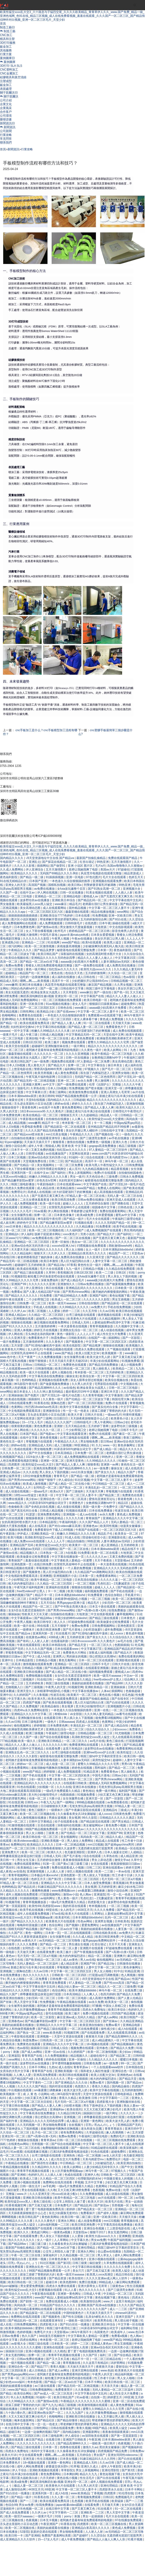 The image size is (145, 2576). What do you see at coordinates (120, 1787) in the screenshot?
I see `毛笔失禁玩弄play高潮双男主视频` at bounding box center [120, 1787].